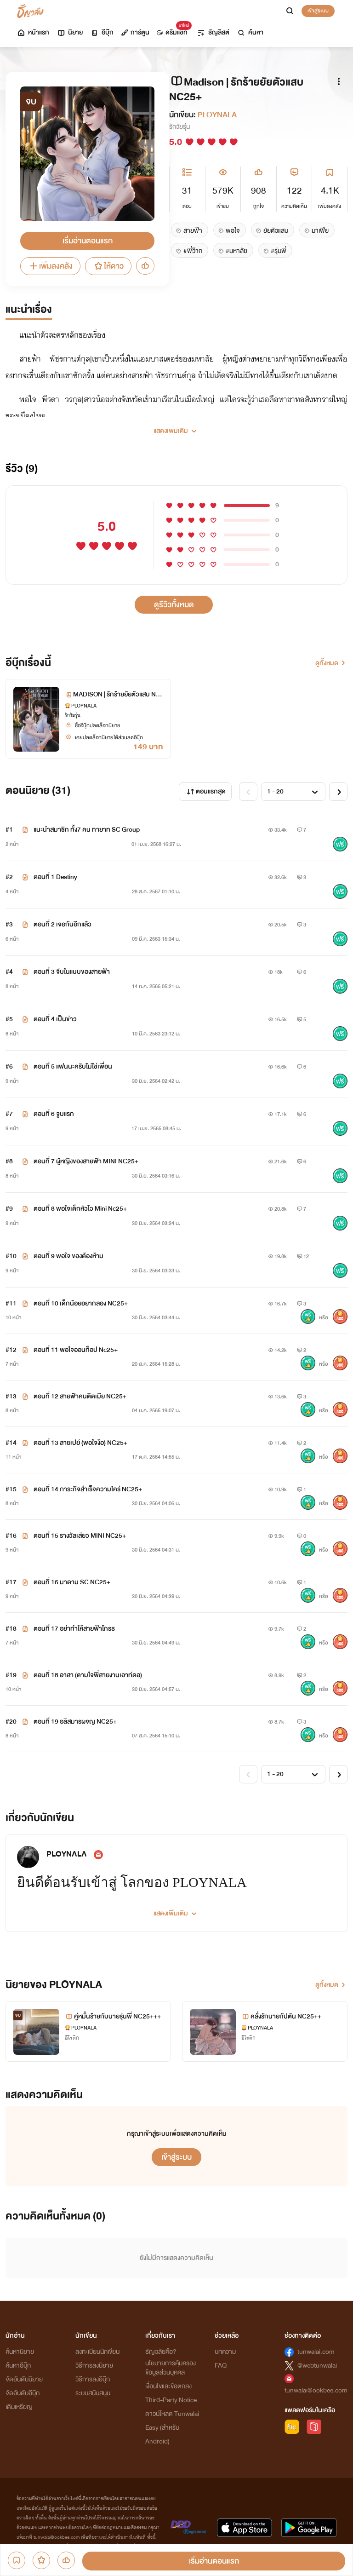  Describe the element at coordinates (172, 2427) in the screenshot. I see `ดาวน์โหลด Tunwalai Easy (สำหรับ Android)` at that location.